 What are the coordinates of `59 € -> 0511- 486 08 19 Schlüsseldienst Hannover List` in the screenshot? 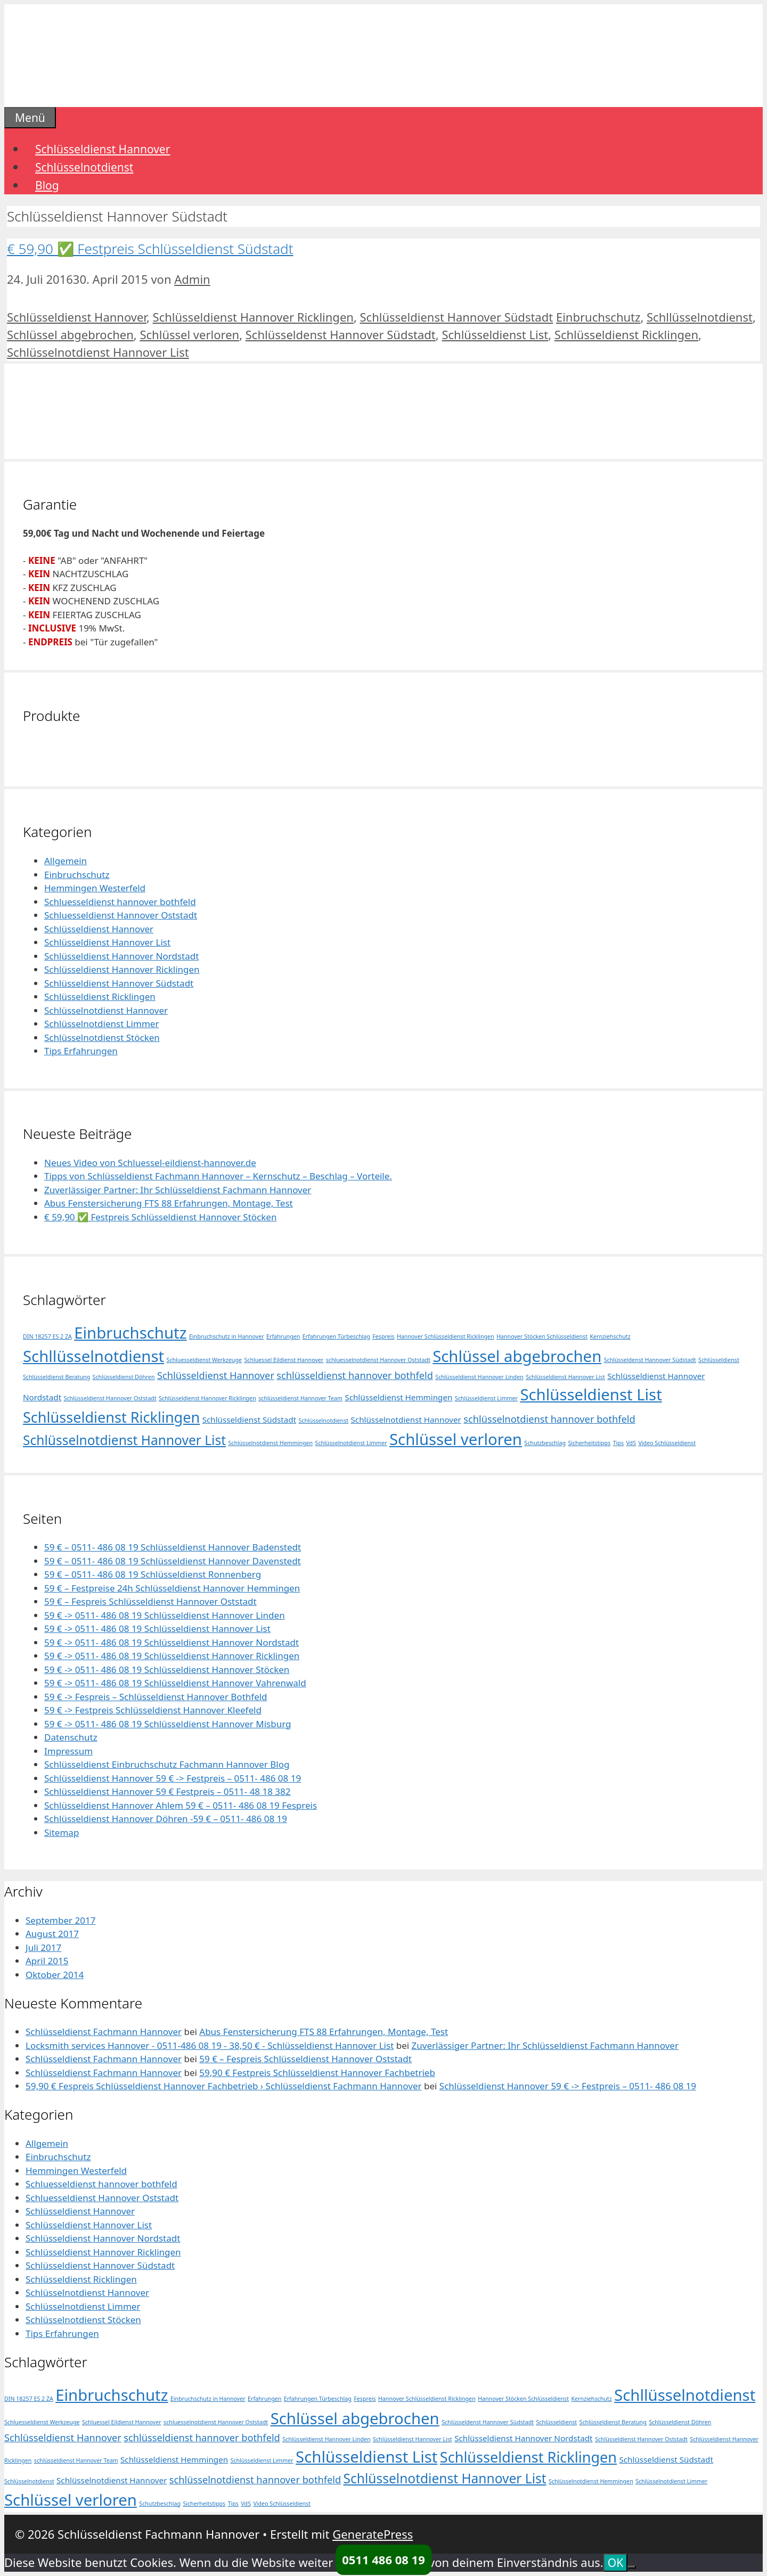 It's located at (157, 1628).